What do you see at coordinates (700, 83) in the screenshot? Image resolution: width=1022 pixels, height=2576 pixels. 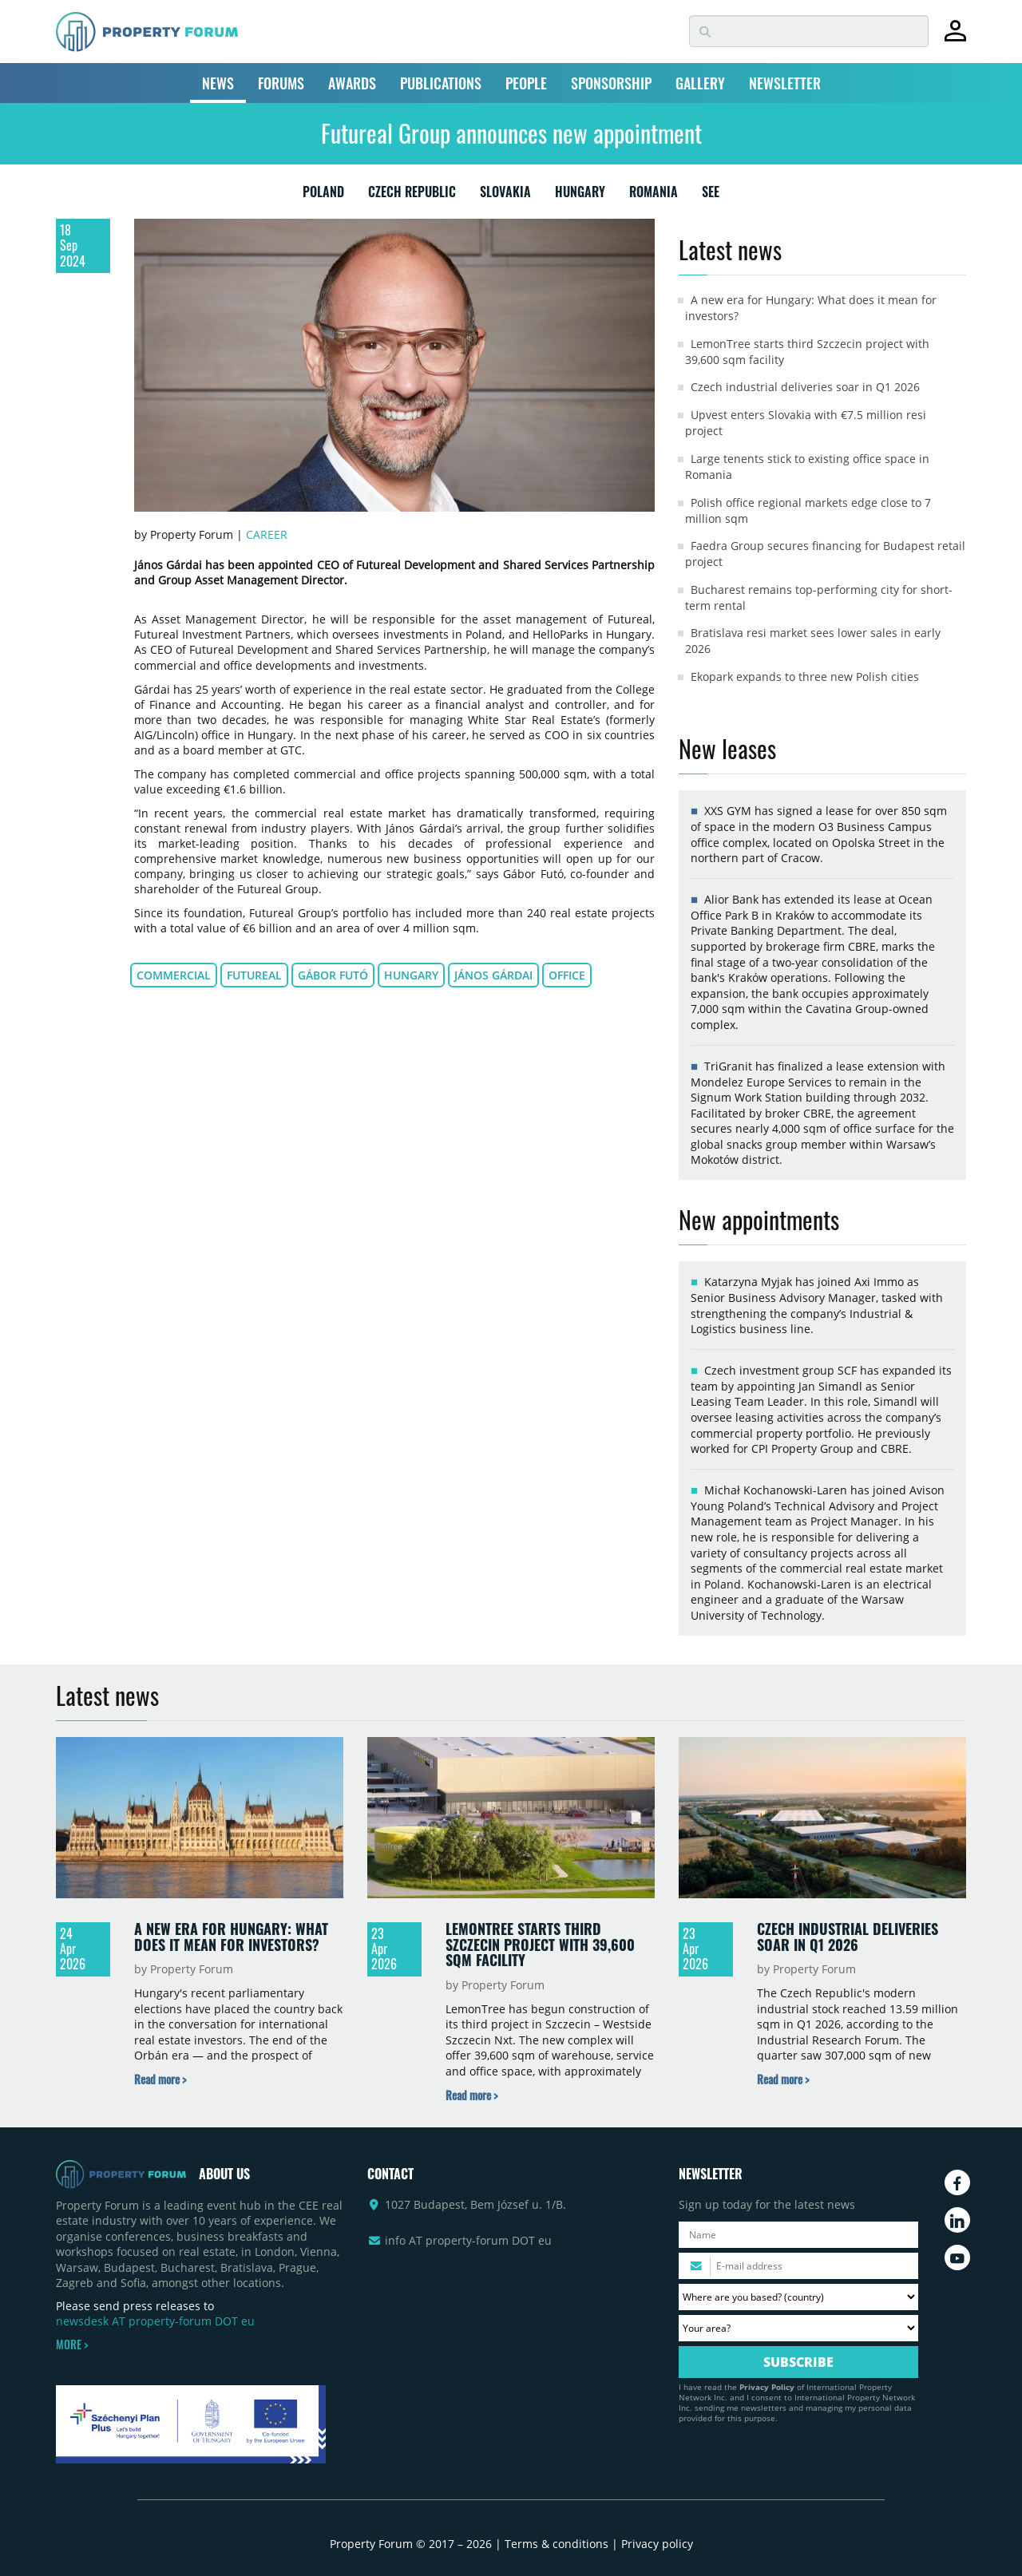 I see `GALLERY` at bounding box center [700, 83].